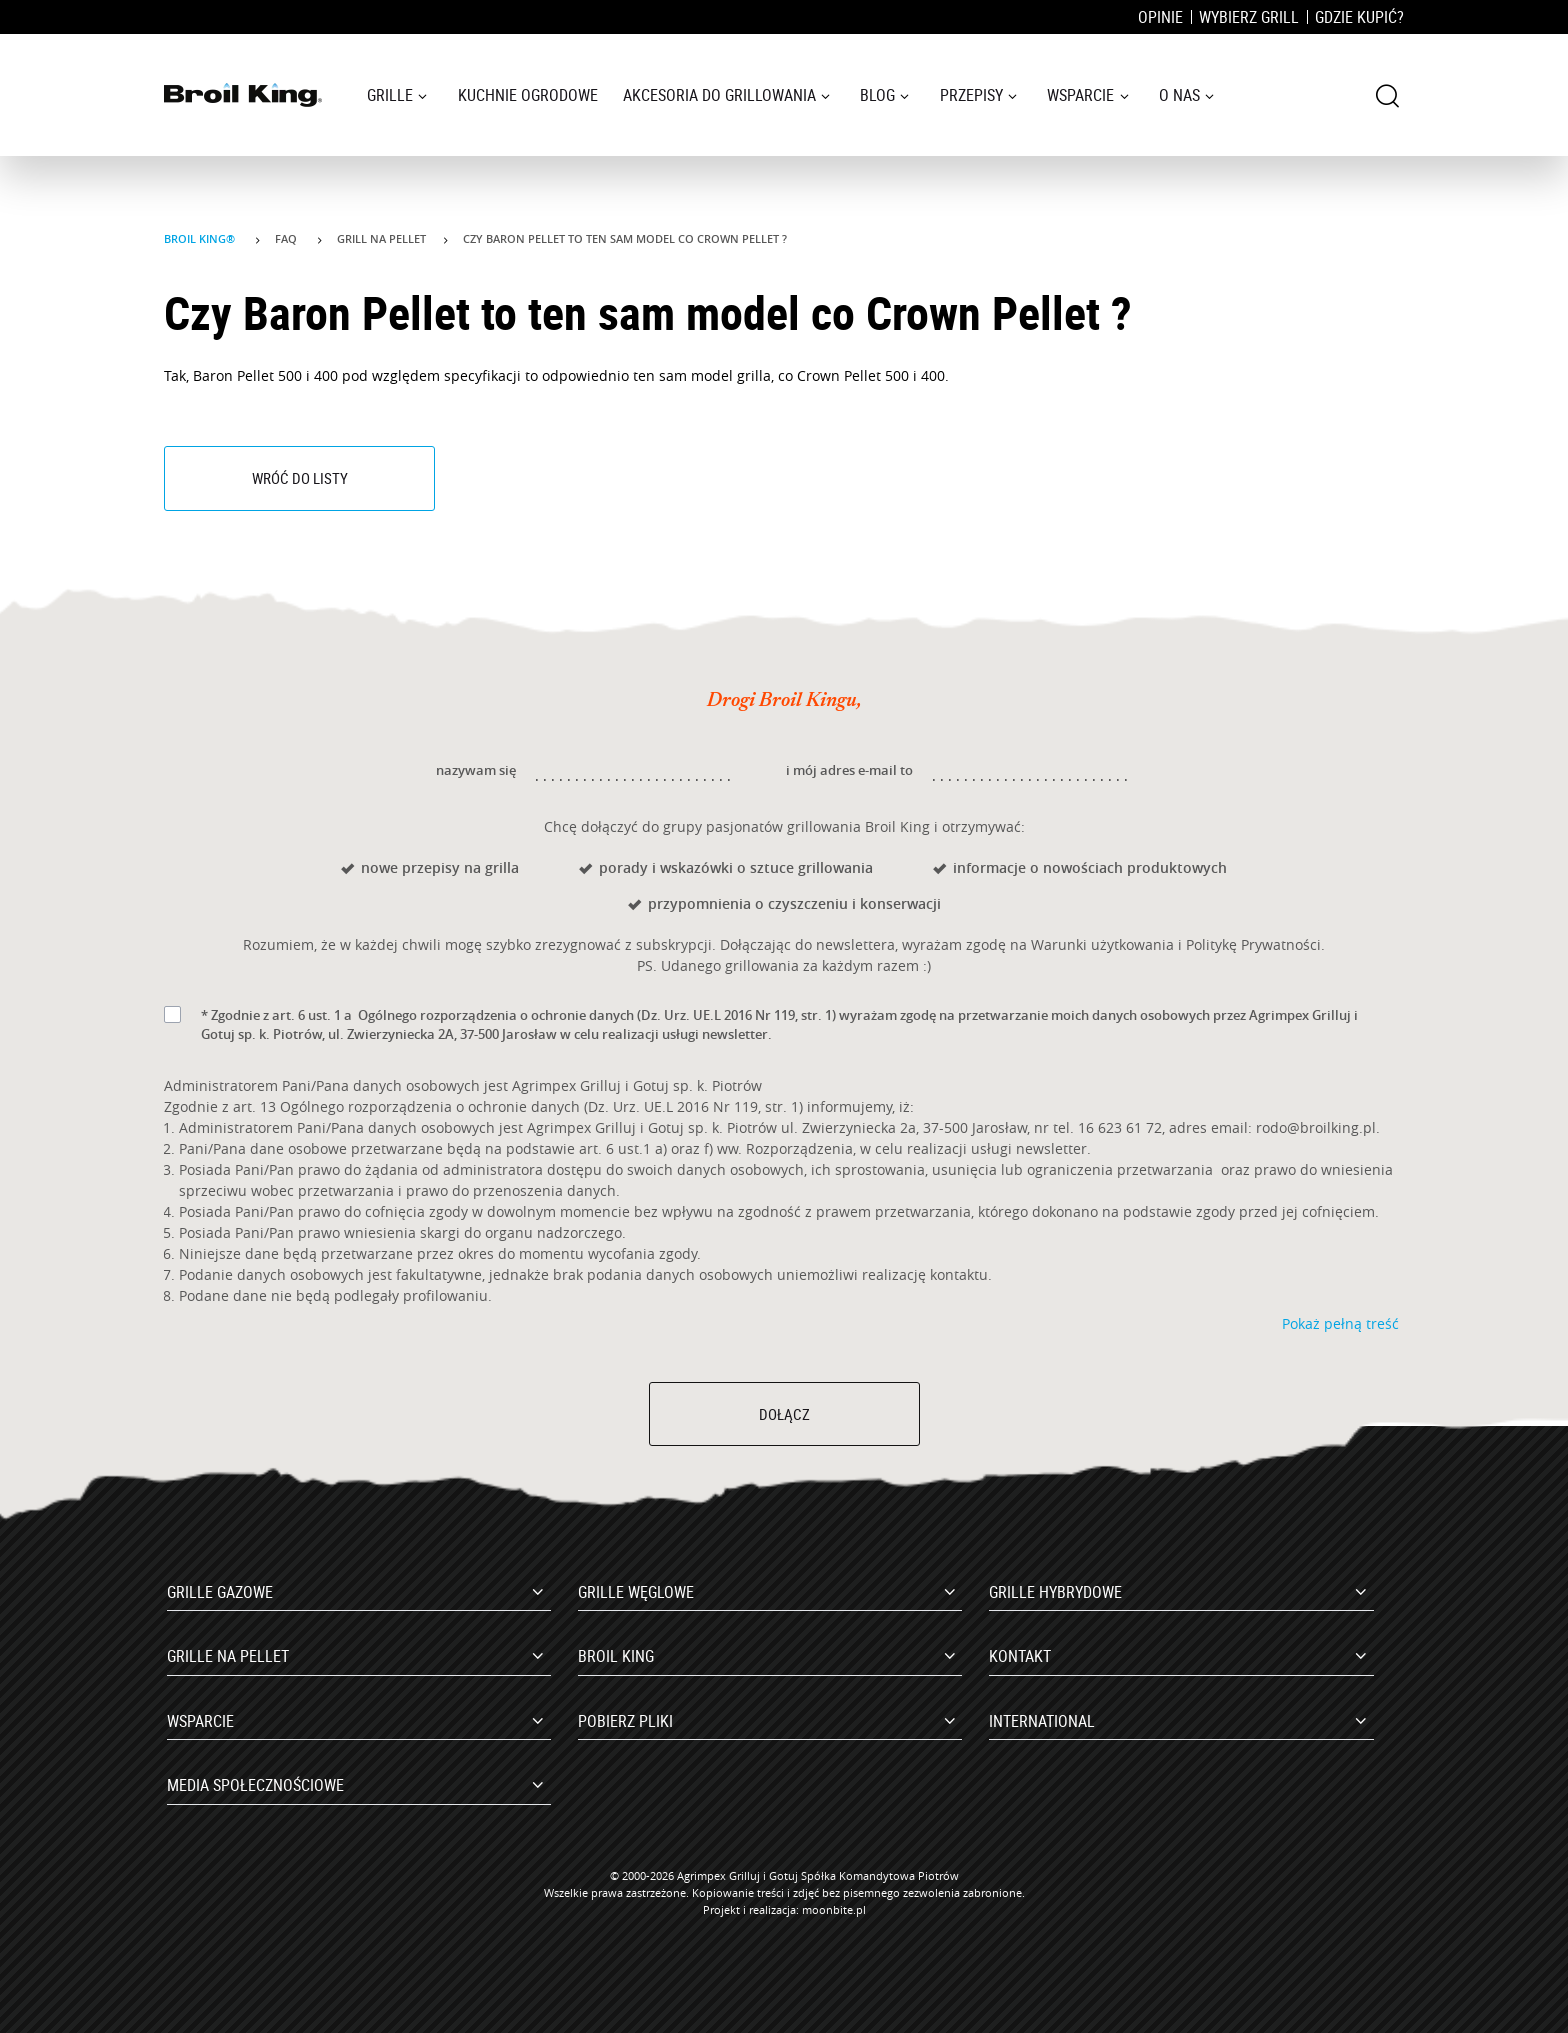 Image resolution: width=1568 pixels, height=2033 pixels. What do you see at coordinates (719, 95) in the screenshot?
I see `Akcesoria do grillowania` at bounding box center [719, 95].